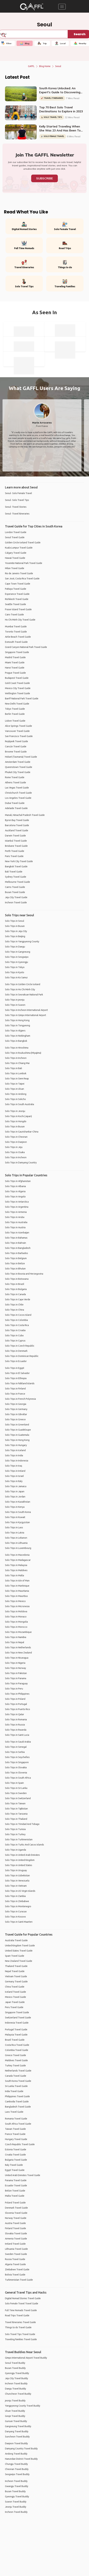  Describe the element at coordinates (21, 1131) in the screenshot. I see `Solo Trips in Gaurishankar-China` at that location.